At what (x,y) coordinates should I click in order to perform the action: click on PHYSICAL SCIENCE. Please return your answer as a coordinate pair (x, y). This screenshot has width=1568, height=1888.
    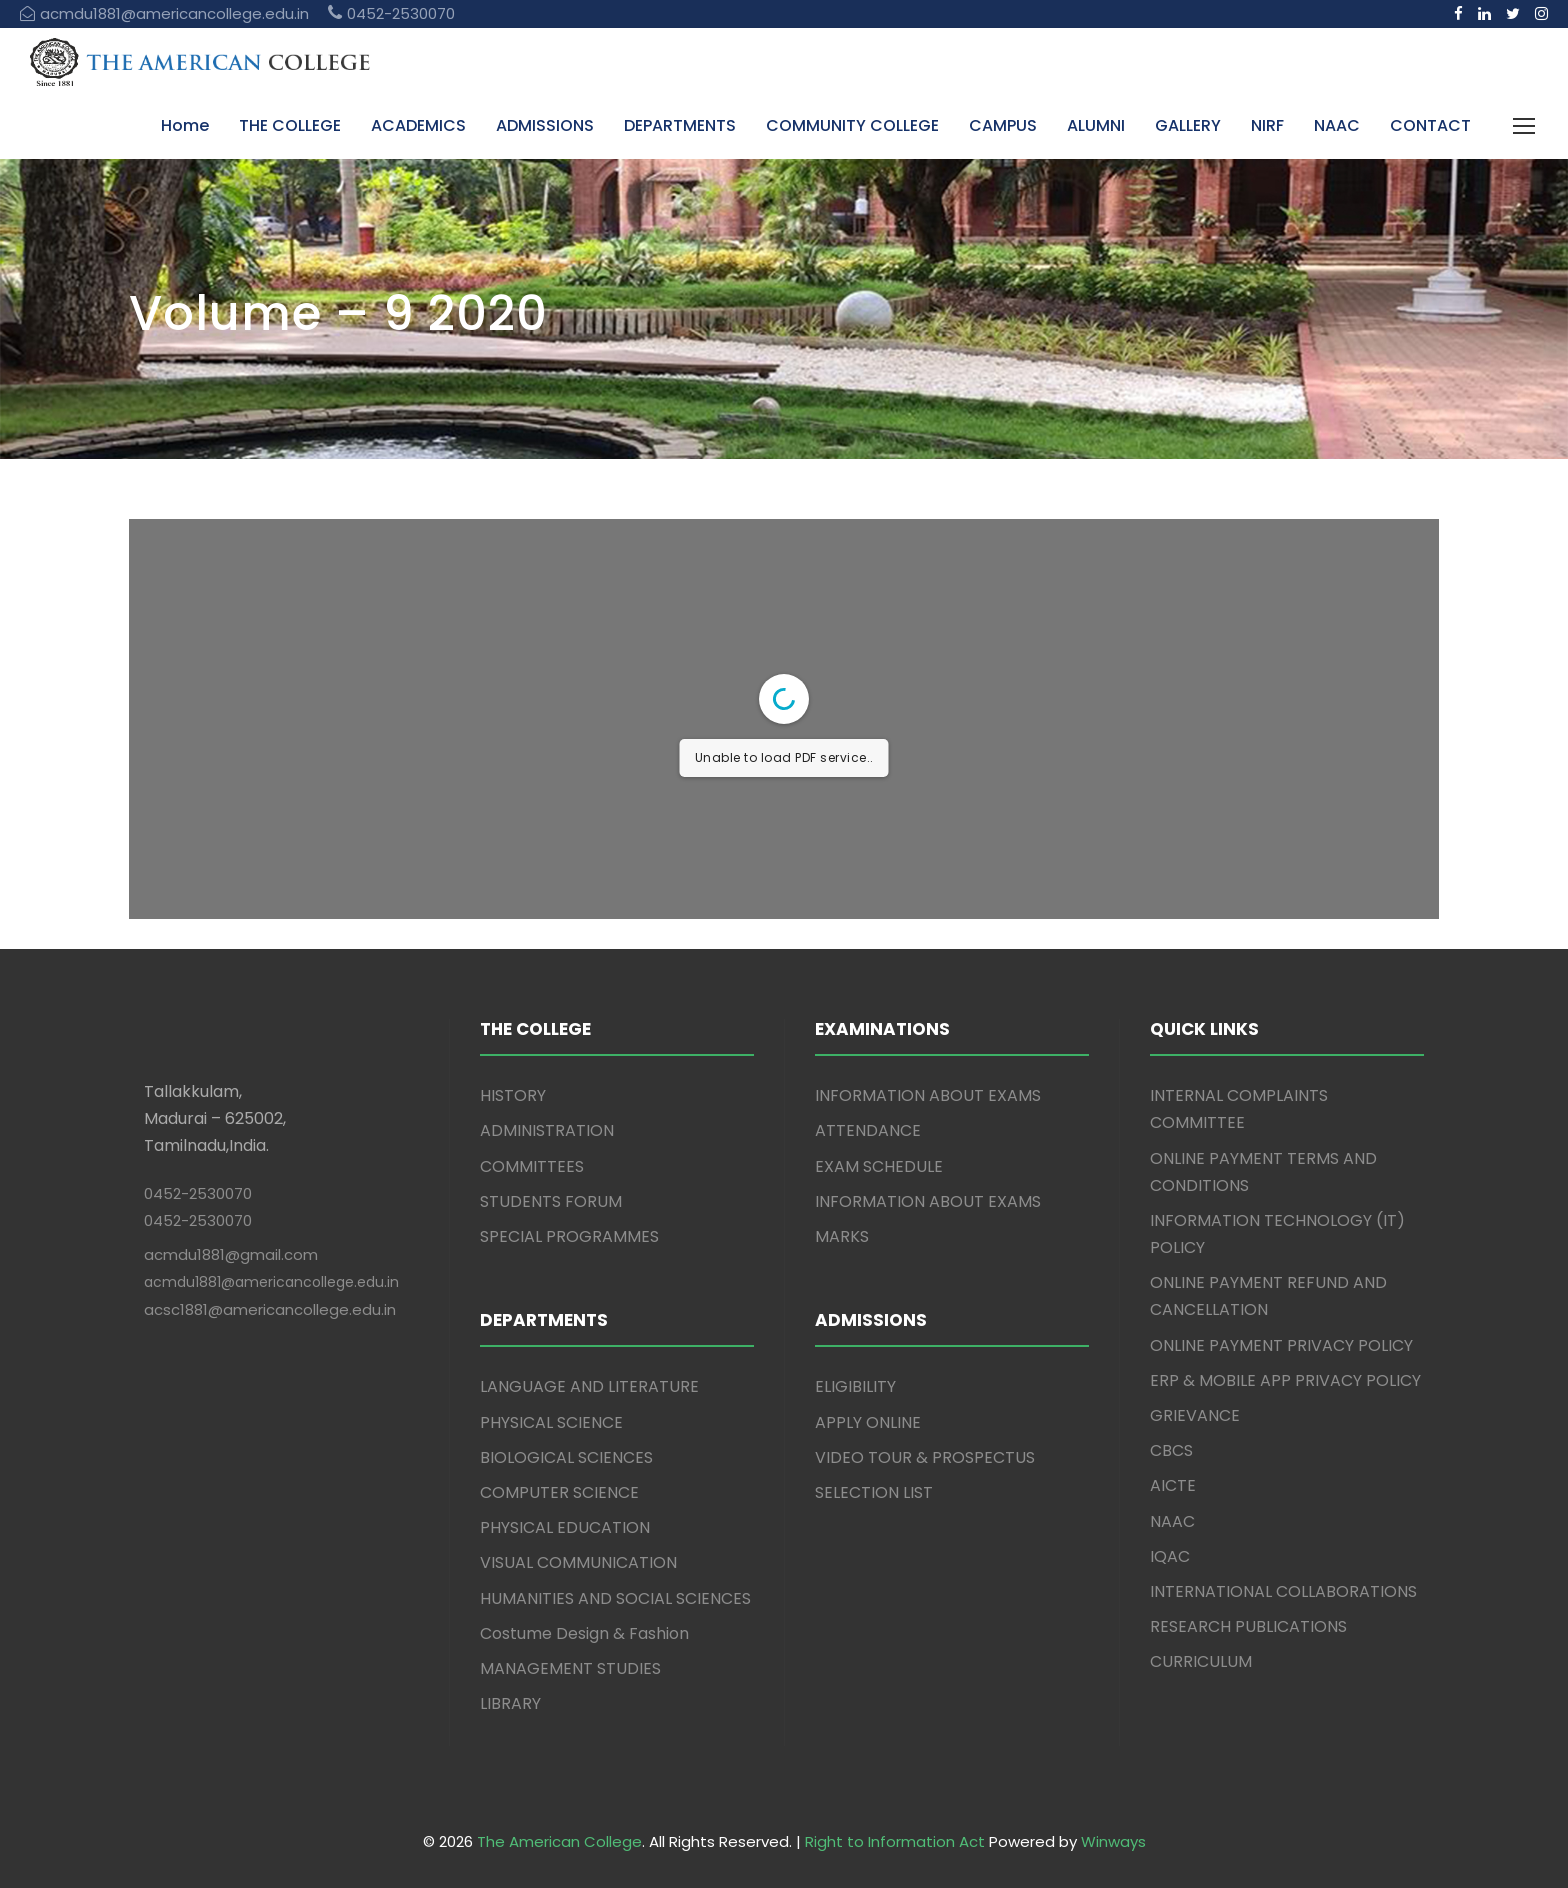
    Looking at the image, I should click on (551, 1422).